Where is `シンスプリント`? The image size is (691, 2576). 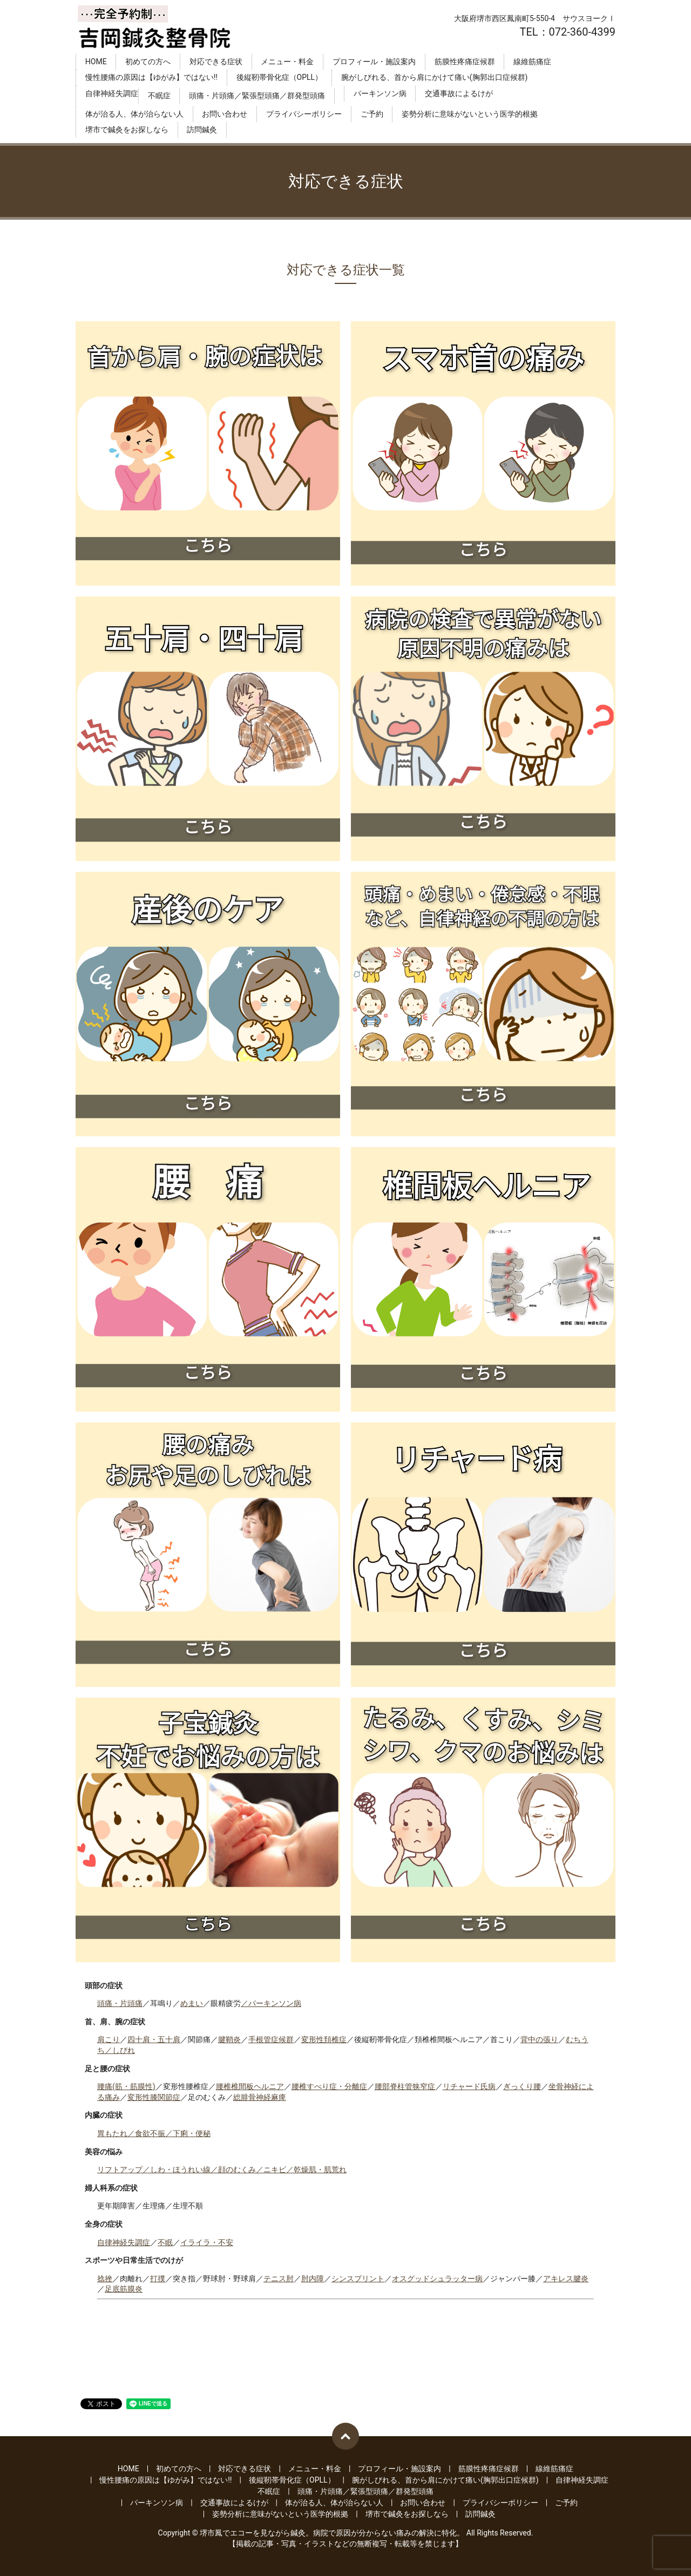
シンスプリント is located at coordinates (357, 2278).